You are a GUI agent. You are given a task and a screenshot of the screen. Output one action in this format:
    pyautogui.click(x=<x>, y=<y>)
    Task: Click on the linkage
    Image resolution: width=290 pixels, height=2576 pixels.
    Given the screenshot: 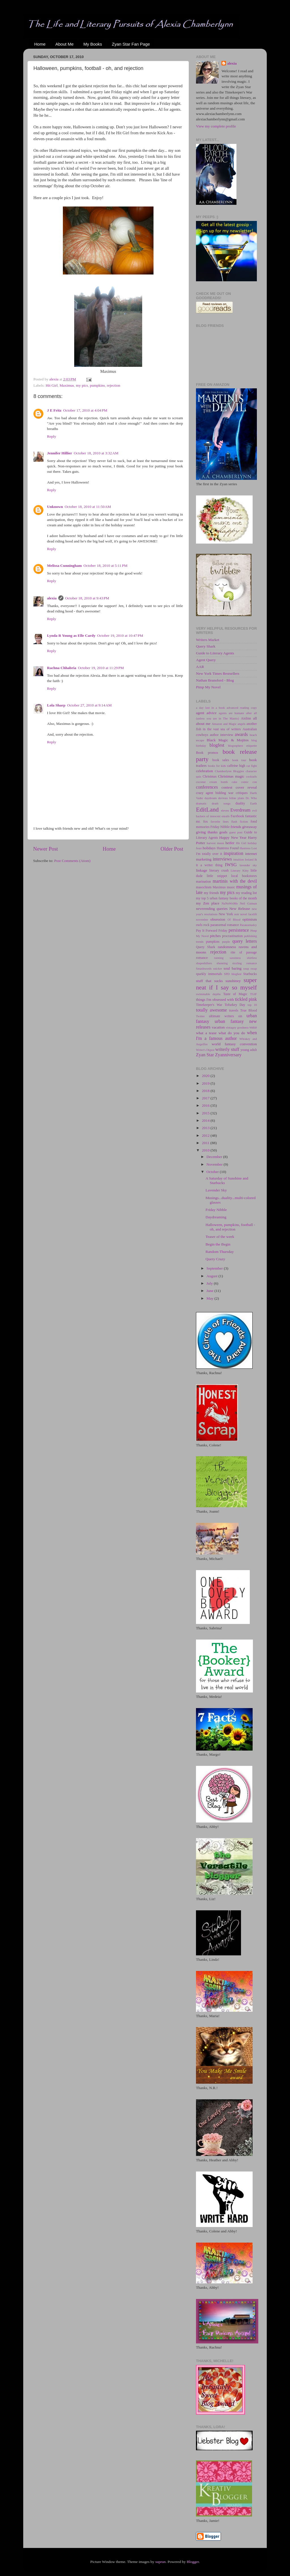 What is the action you would take?
    pyautogui.click(x=201, y=870)
    